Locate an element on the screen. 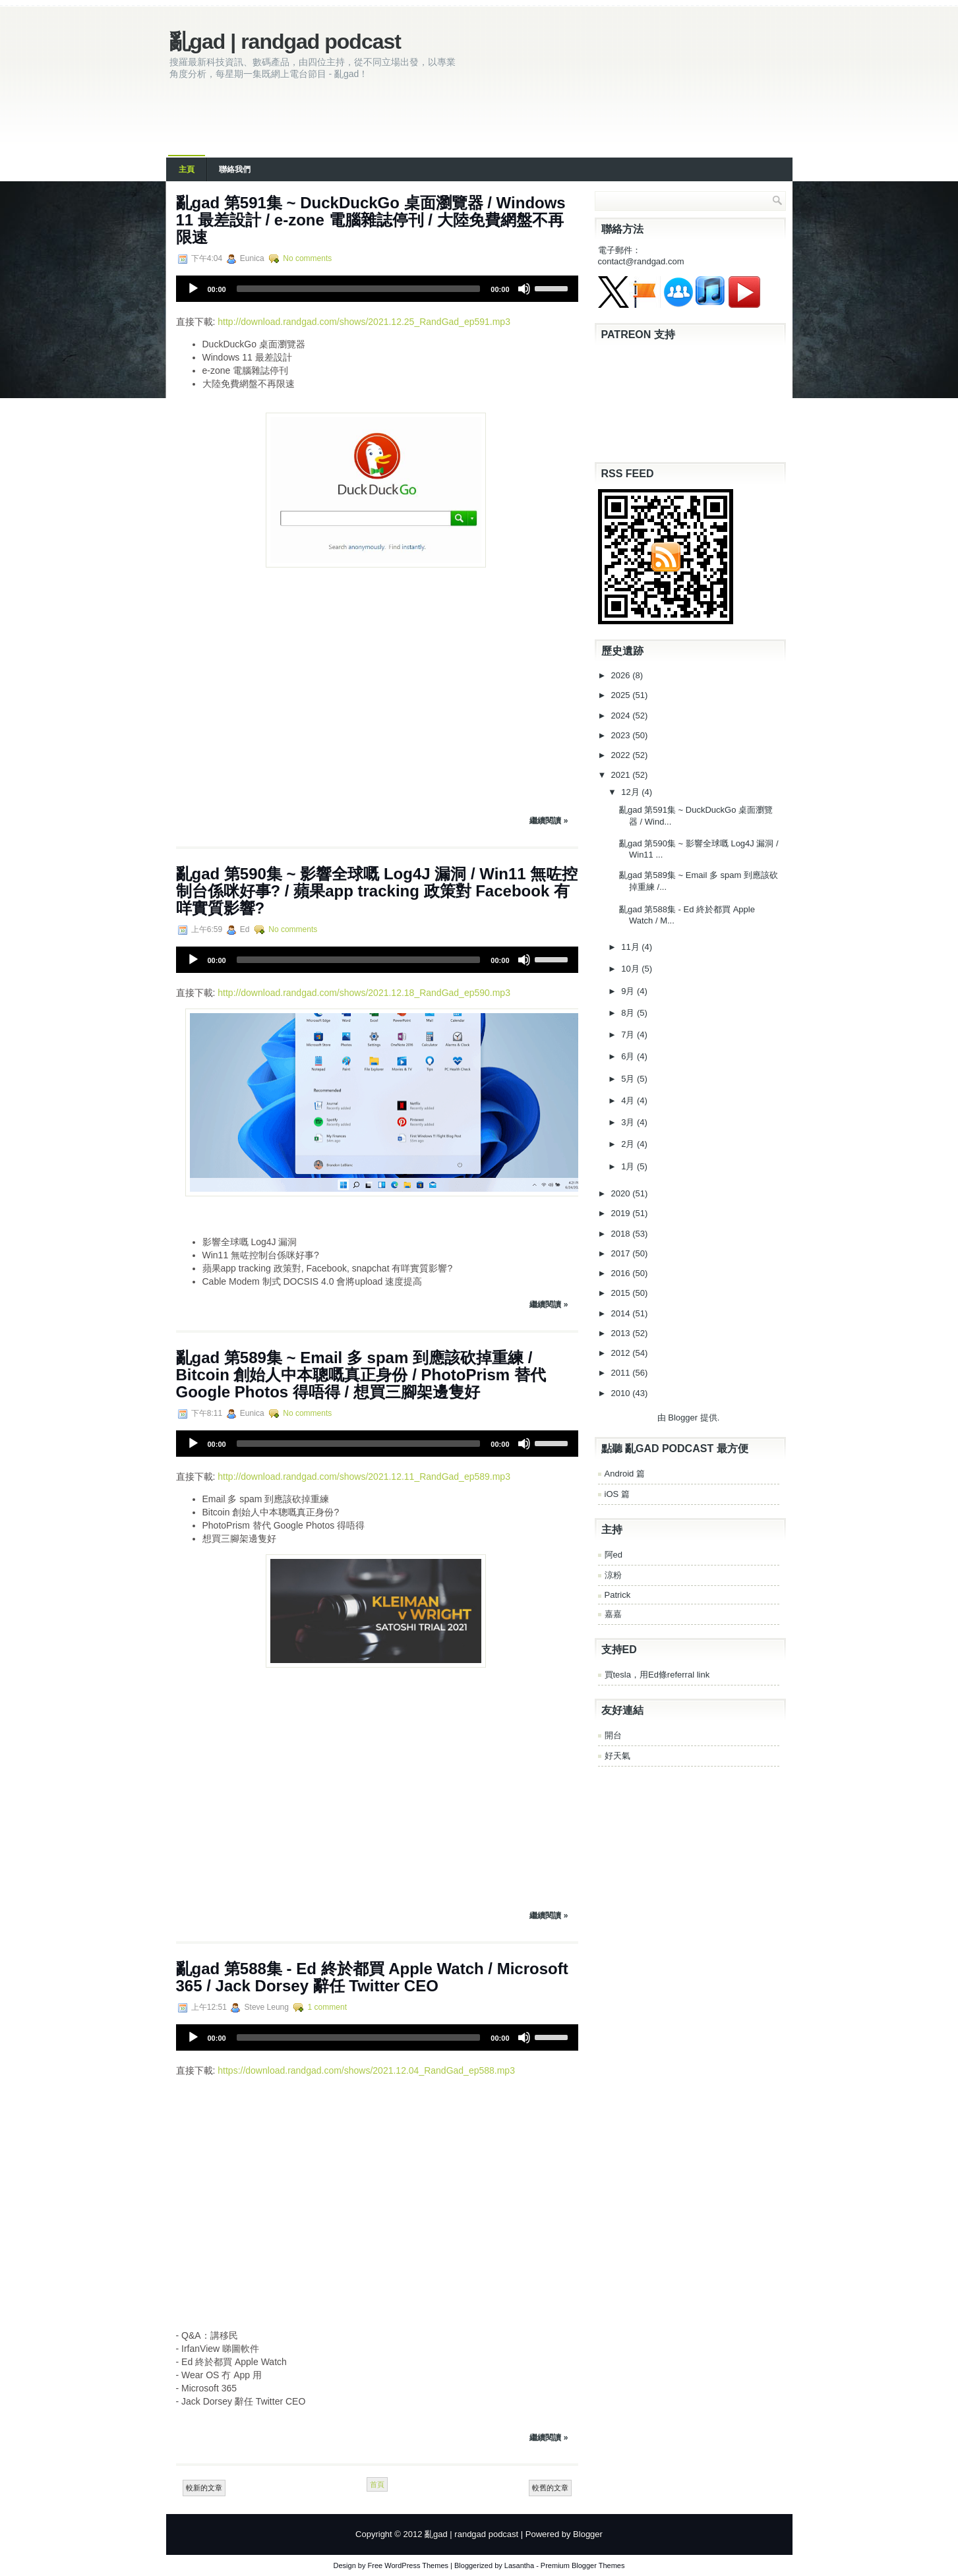 The image size is (958, 2576). 2015 is located at coordinates (622, 1293).